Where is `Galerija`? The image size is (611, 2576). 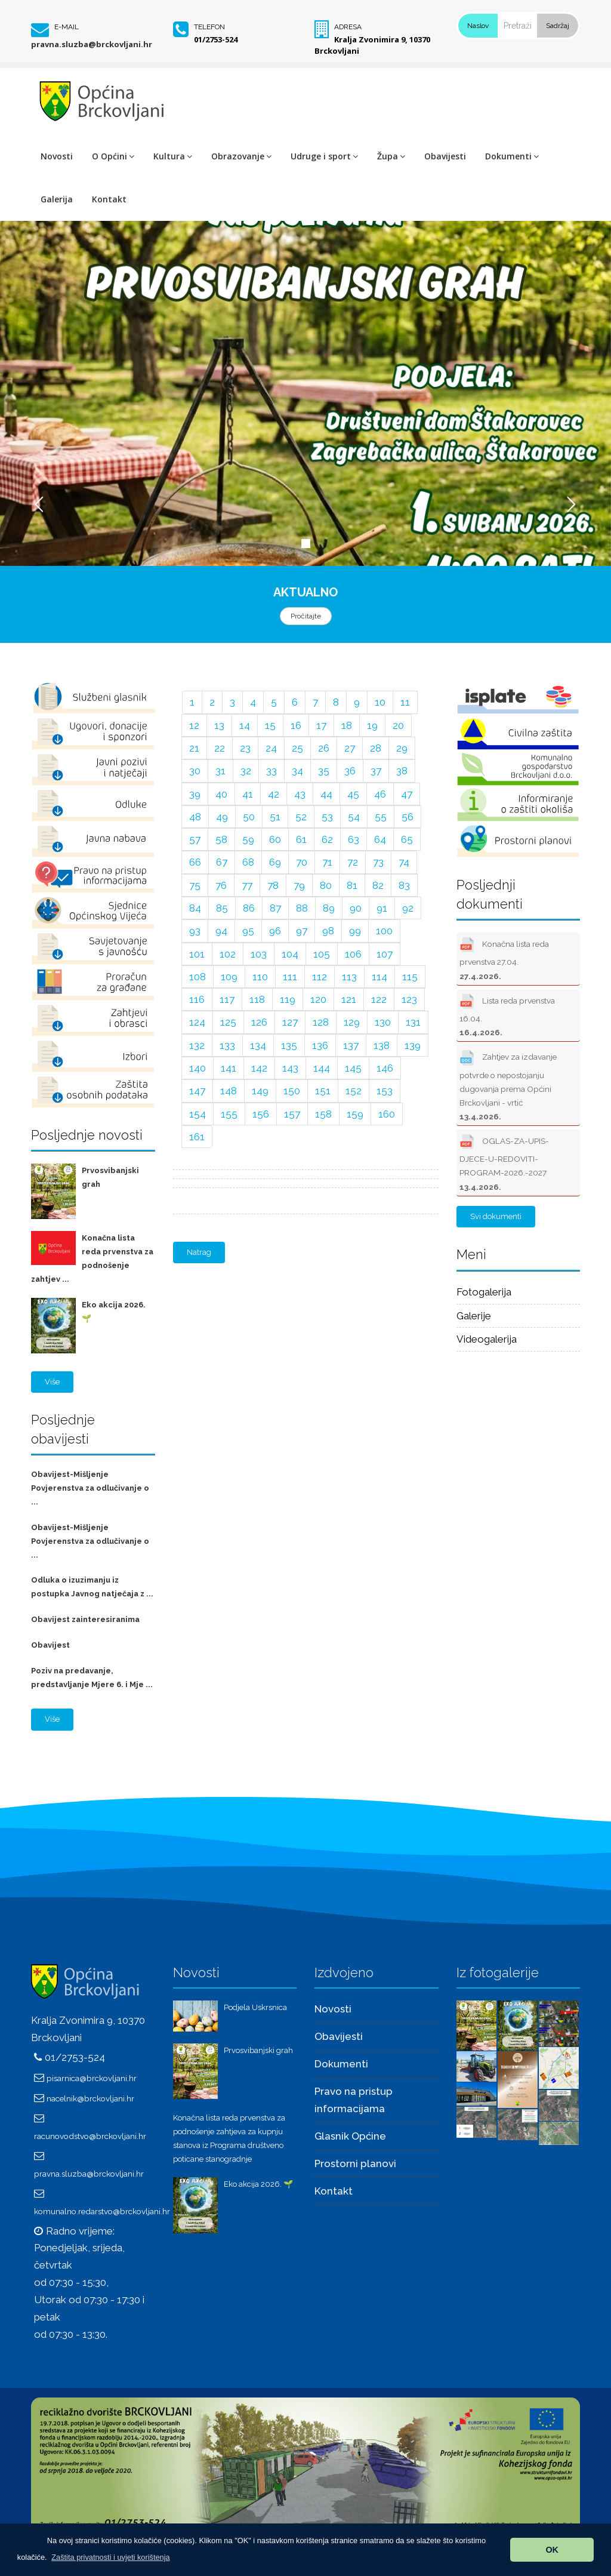 Galerija is located at coordinates (57, 199).